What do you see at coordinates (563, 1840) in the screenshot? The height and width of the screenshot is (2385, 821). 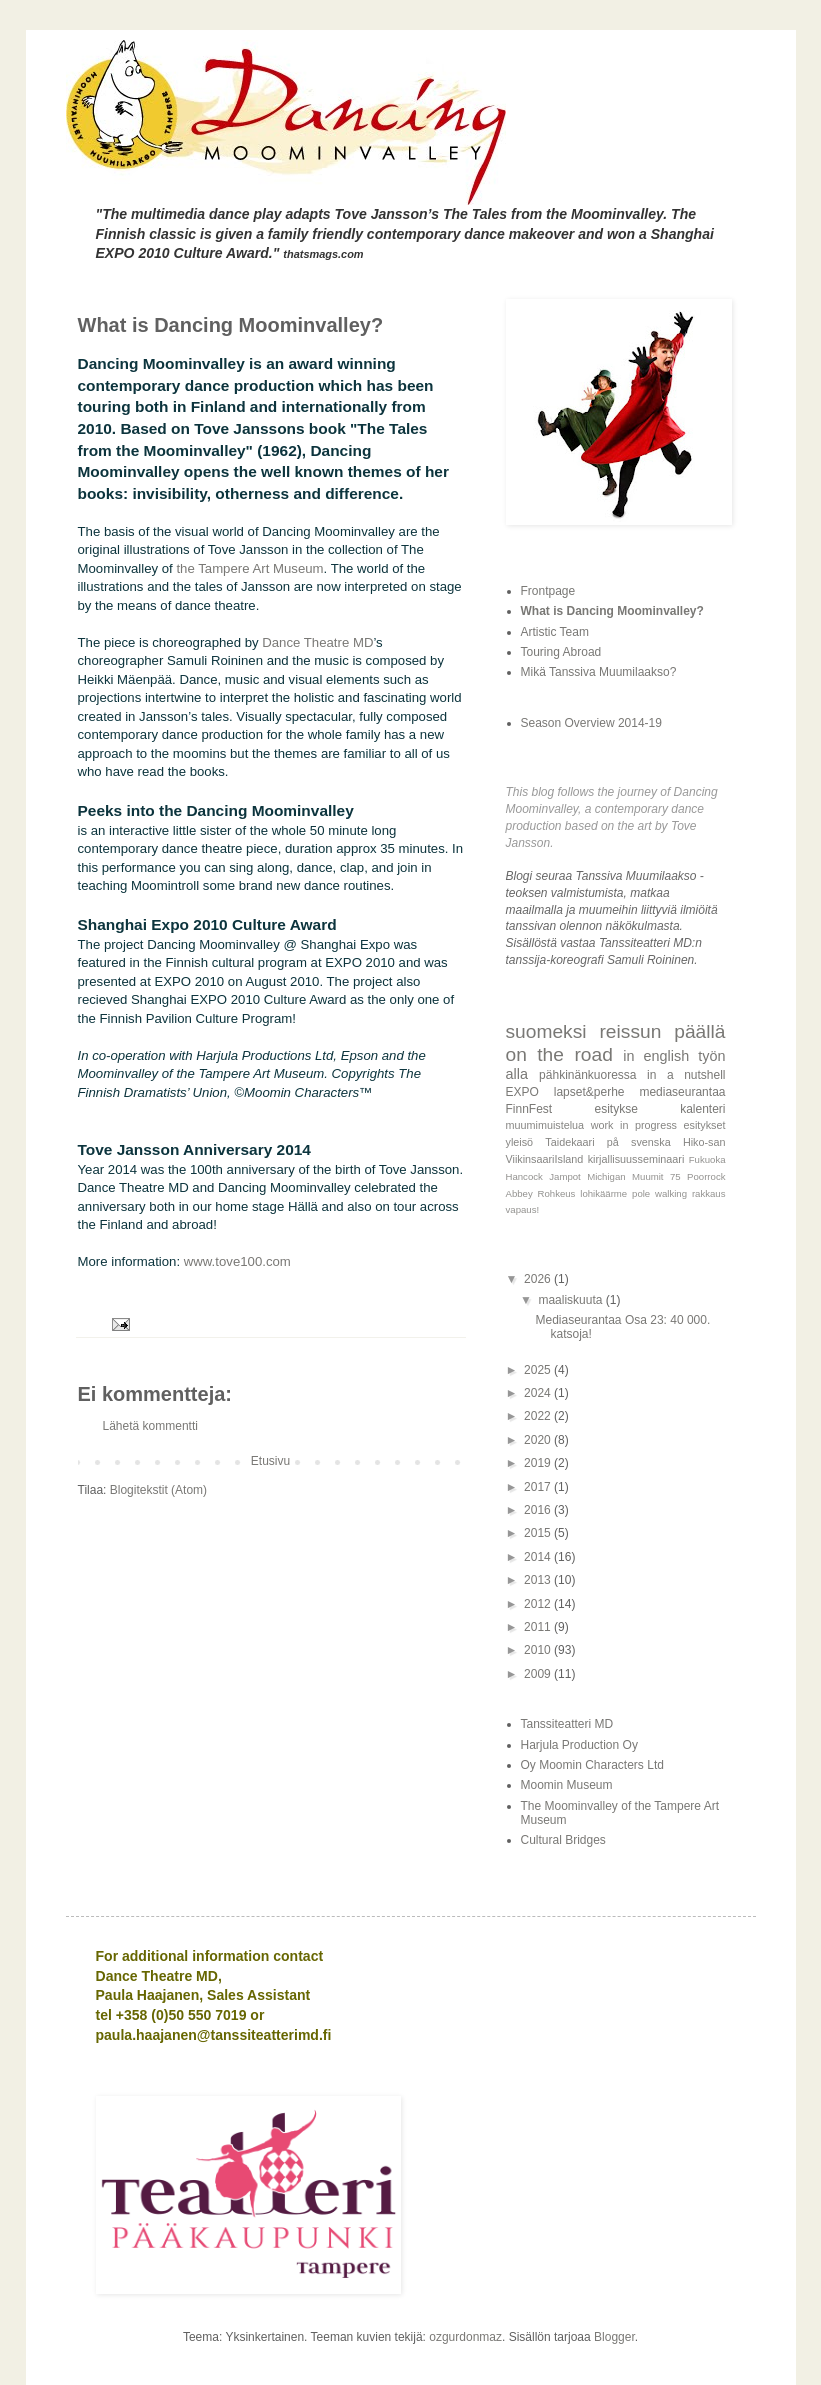 I see `Cultural Bridges` at bounding box center [563, 1840].